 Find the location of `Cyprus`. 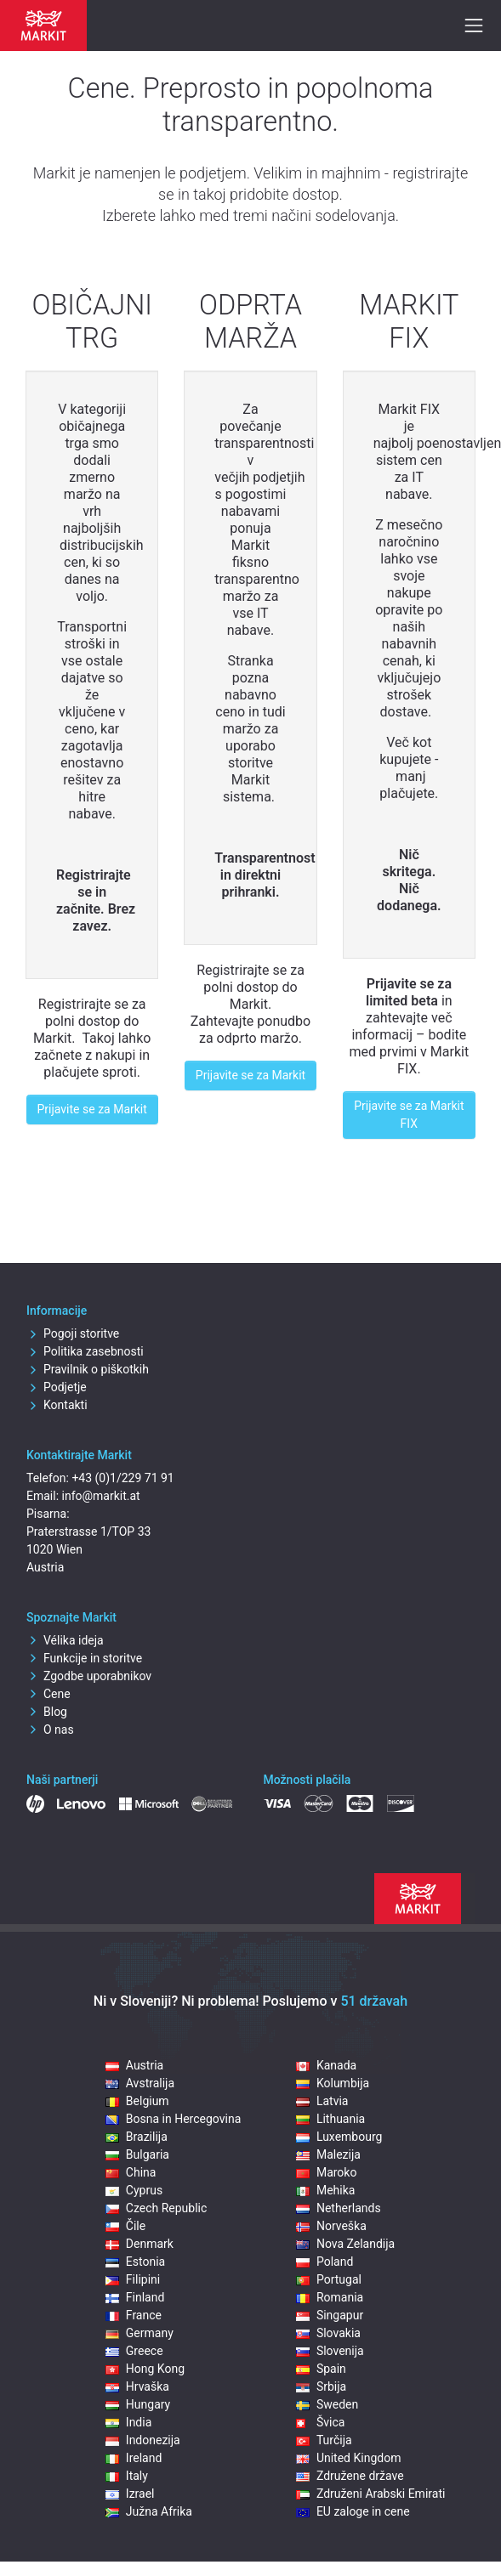

Cyprus is located at coordinates (133, 2190).